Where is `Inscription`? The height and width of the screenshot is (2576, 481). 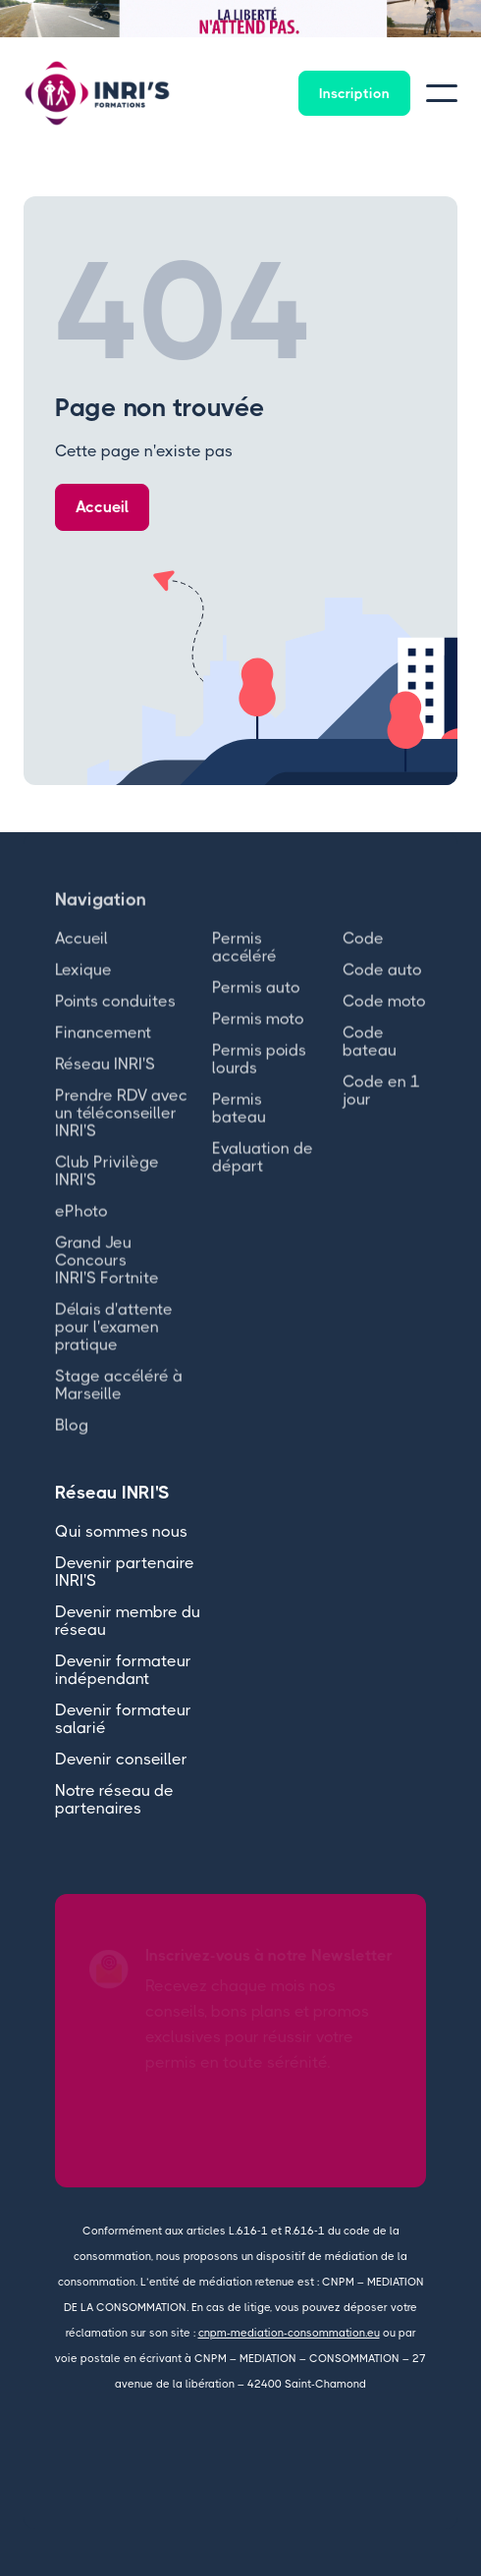 Inscription is located at coordinates (354, 93).